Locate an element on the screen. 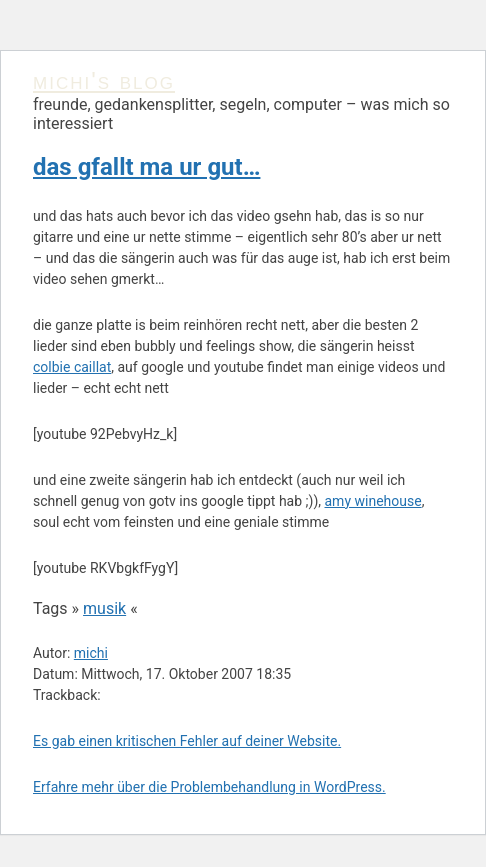 The height and width of the screenshot is (867, 486). amy winehouse is located at coordinates (373, 501).